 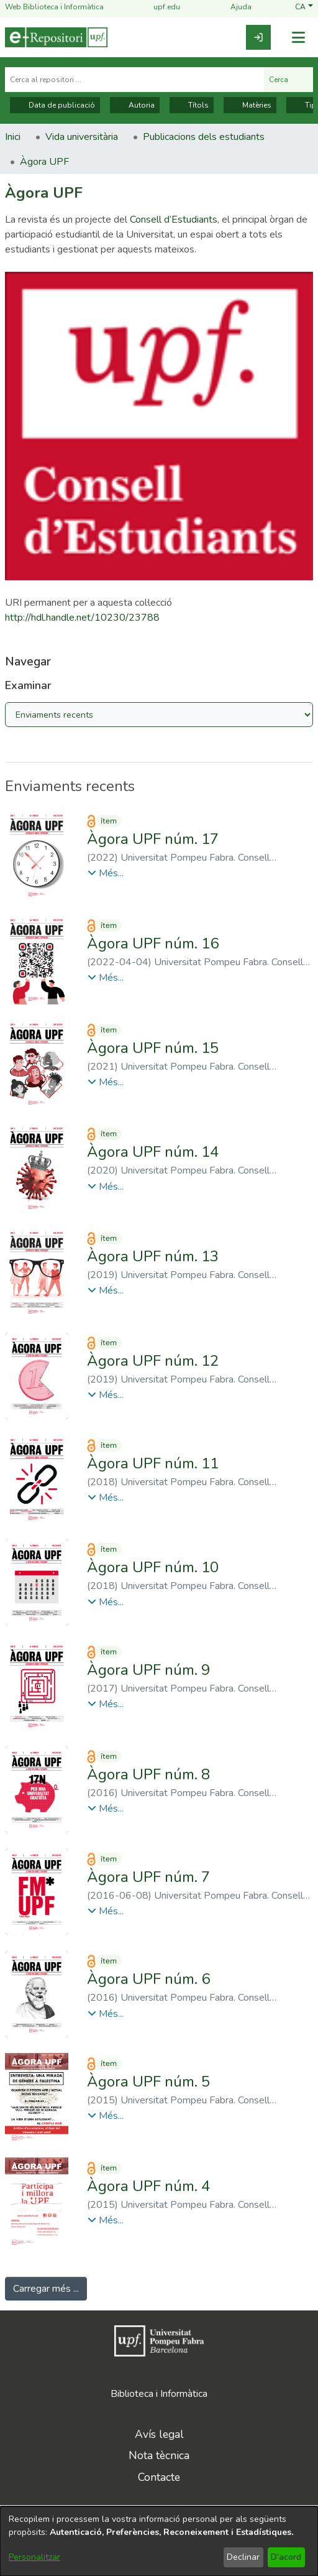 What do you see at coordinates (234, 7) in the screenshot?
I see `Ajuda` at bounding box center [234, 7].